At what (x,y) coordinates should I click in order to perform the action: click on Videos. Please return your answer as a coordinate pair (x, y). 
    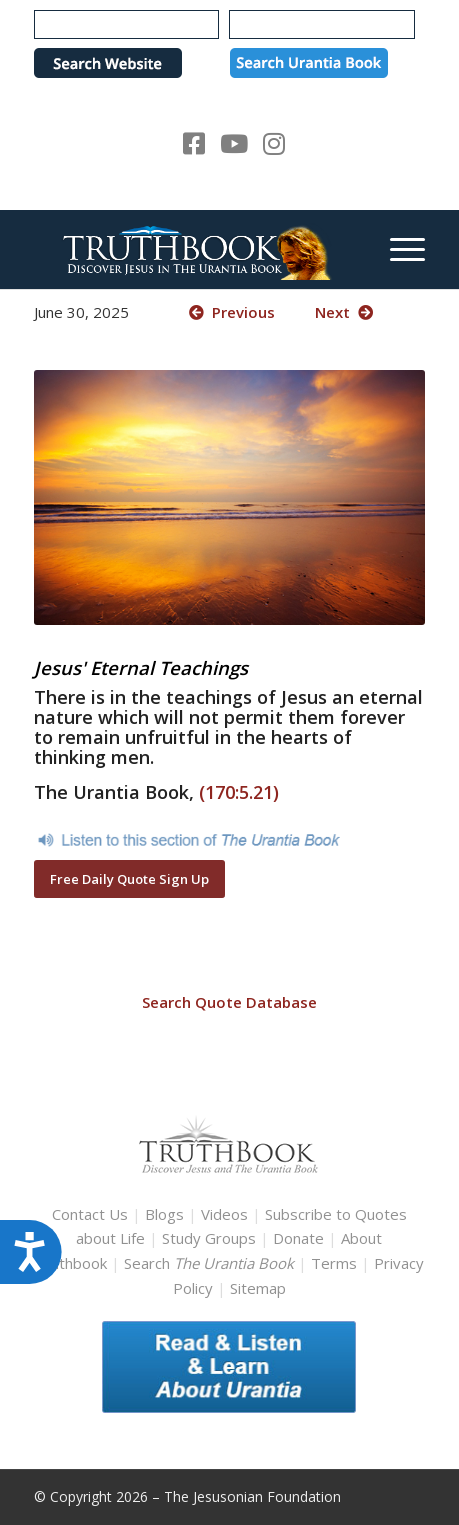
    Looking at the image, I should click on (224, 1214).